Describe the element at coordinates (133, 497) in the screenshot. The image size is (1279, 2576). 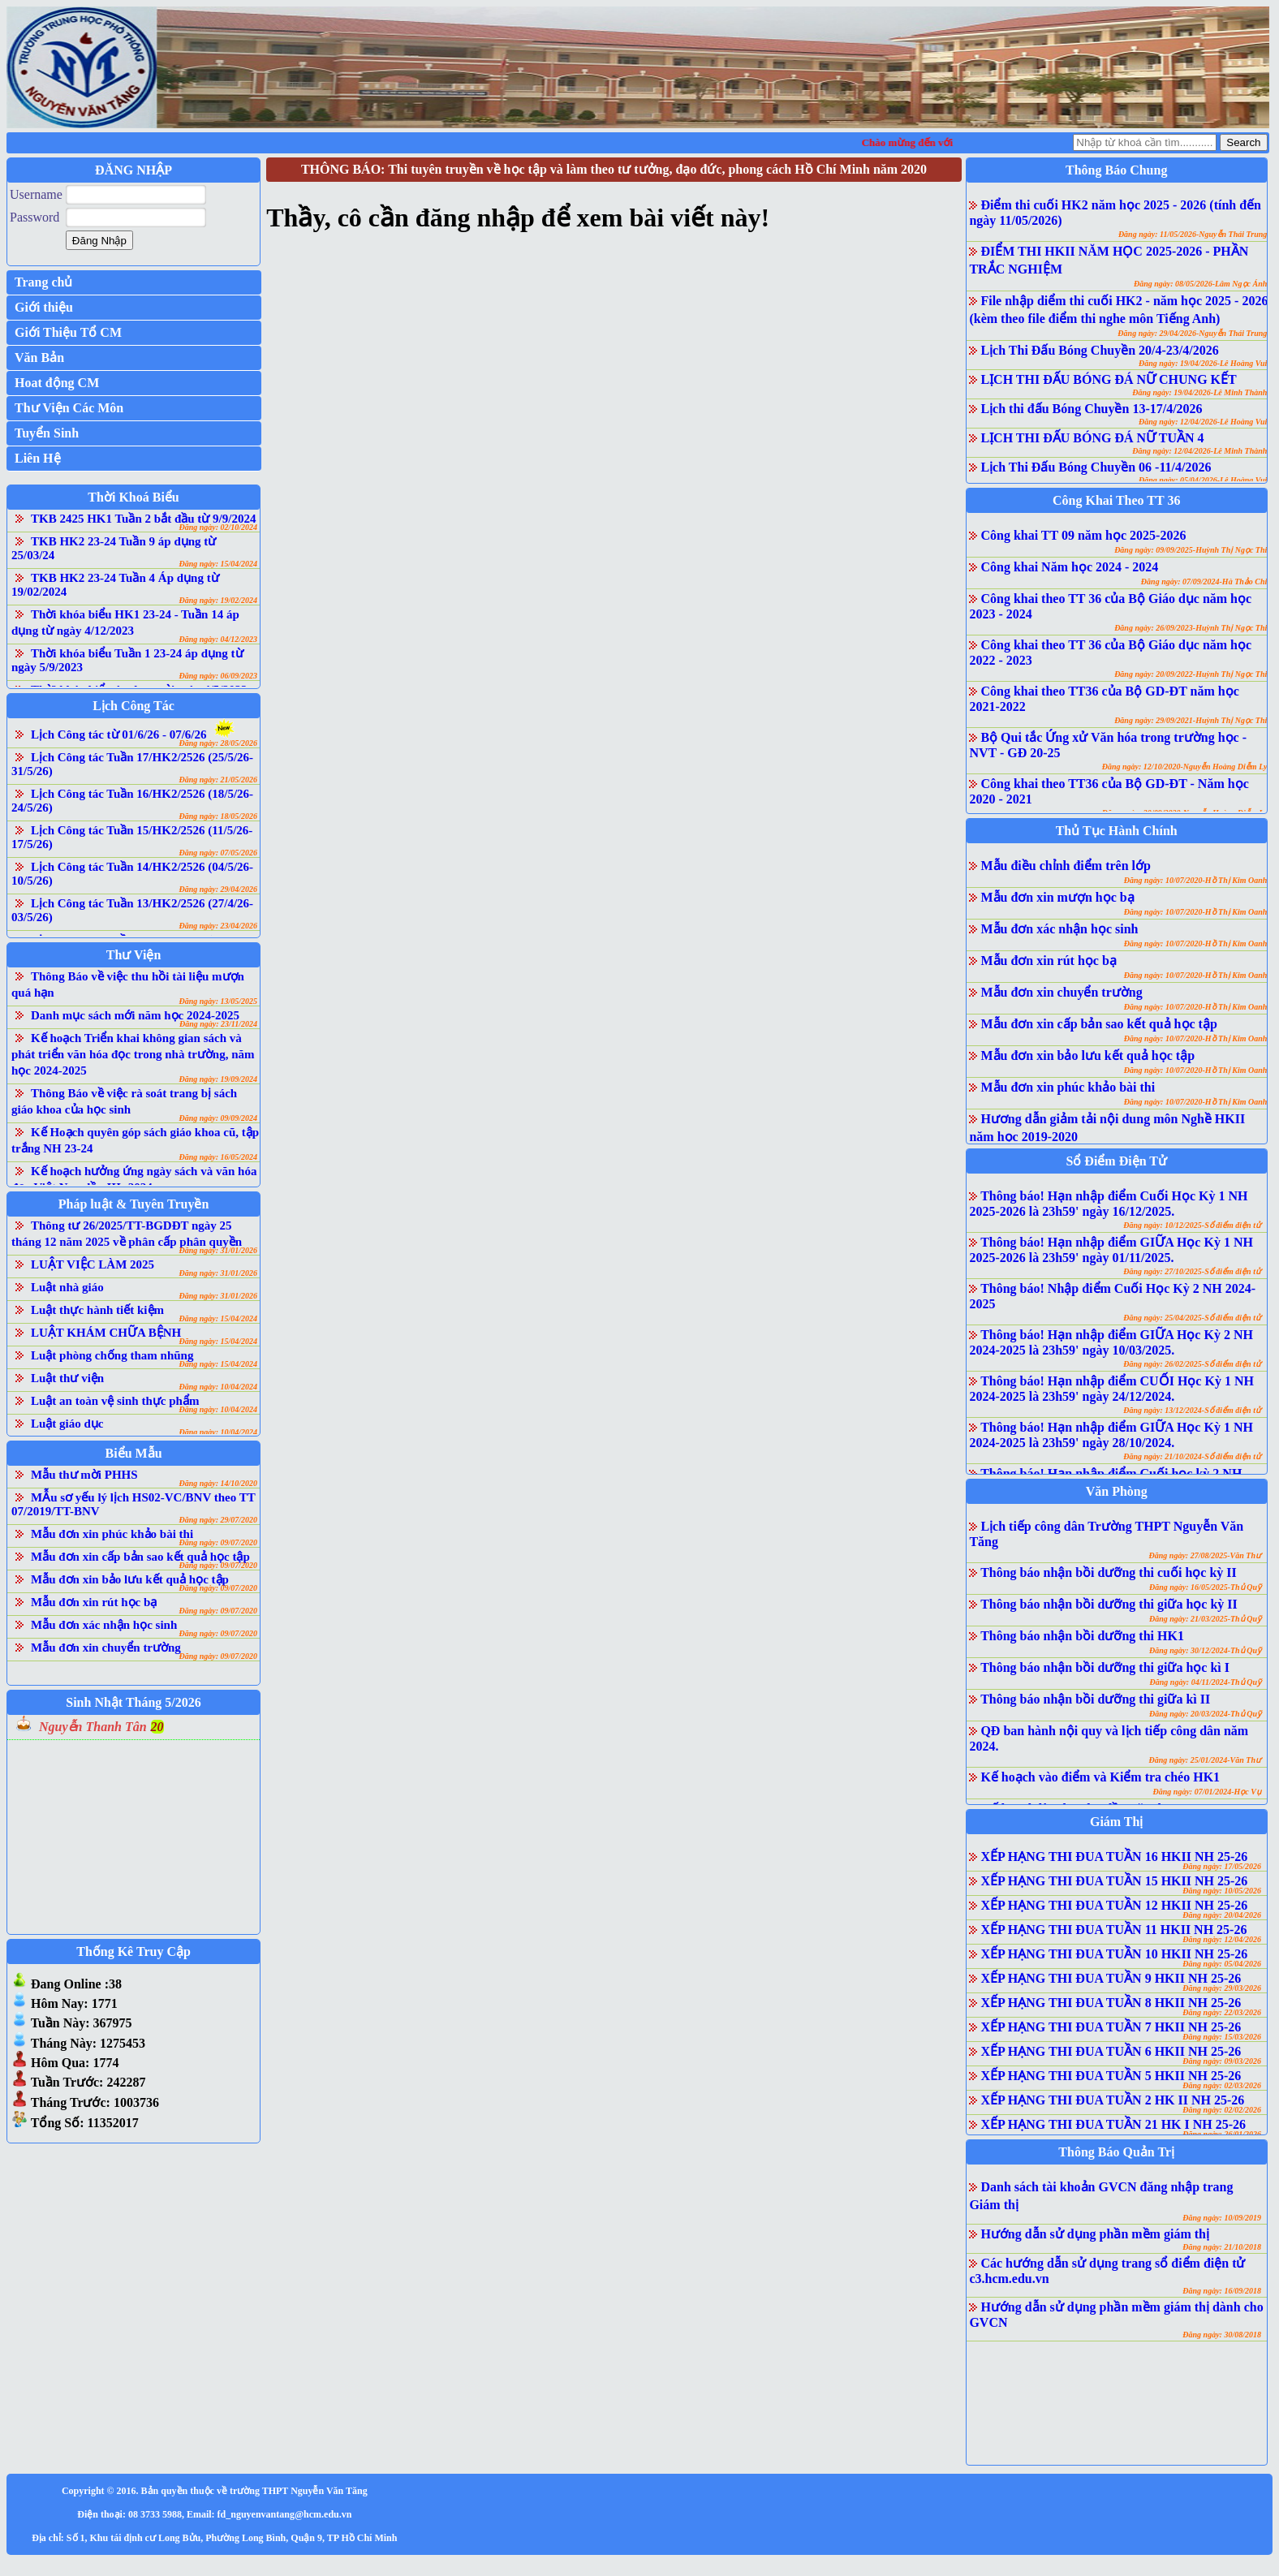
I see `Thời Khoá Biểu` at that location.